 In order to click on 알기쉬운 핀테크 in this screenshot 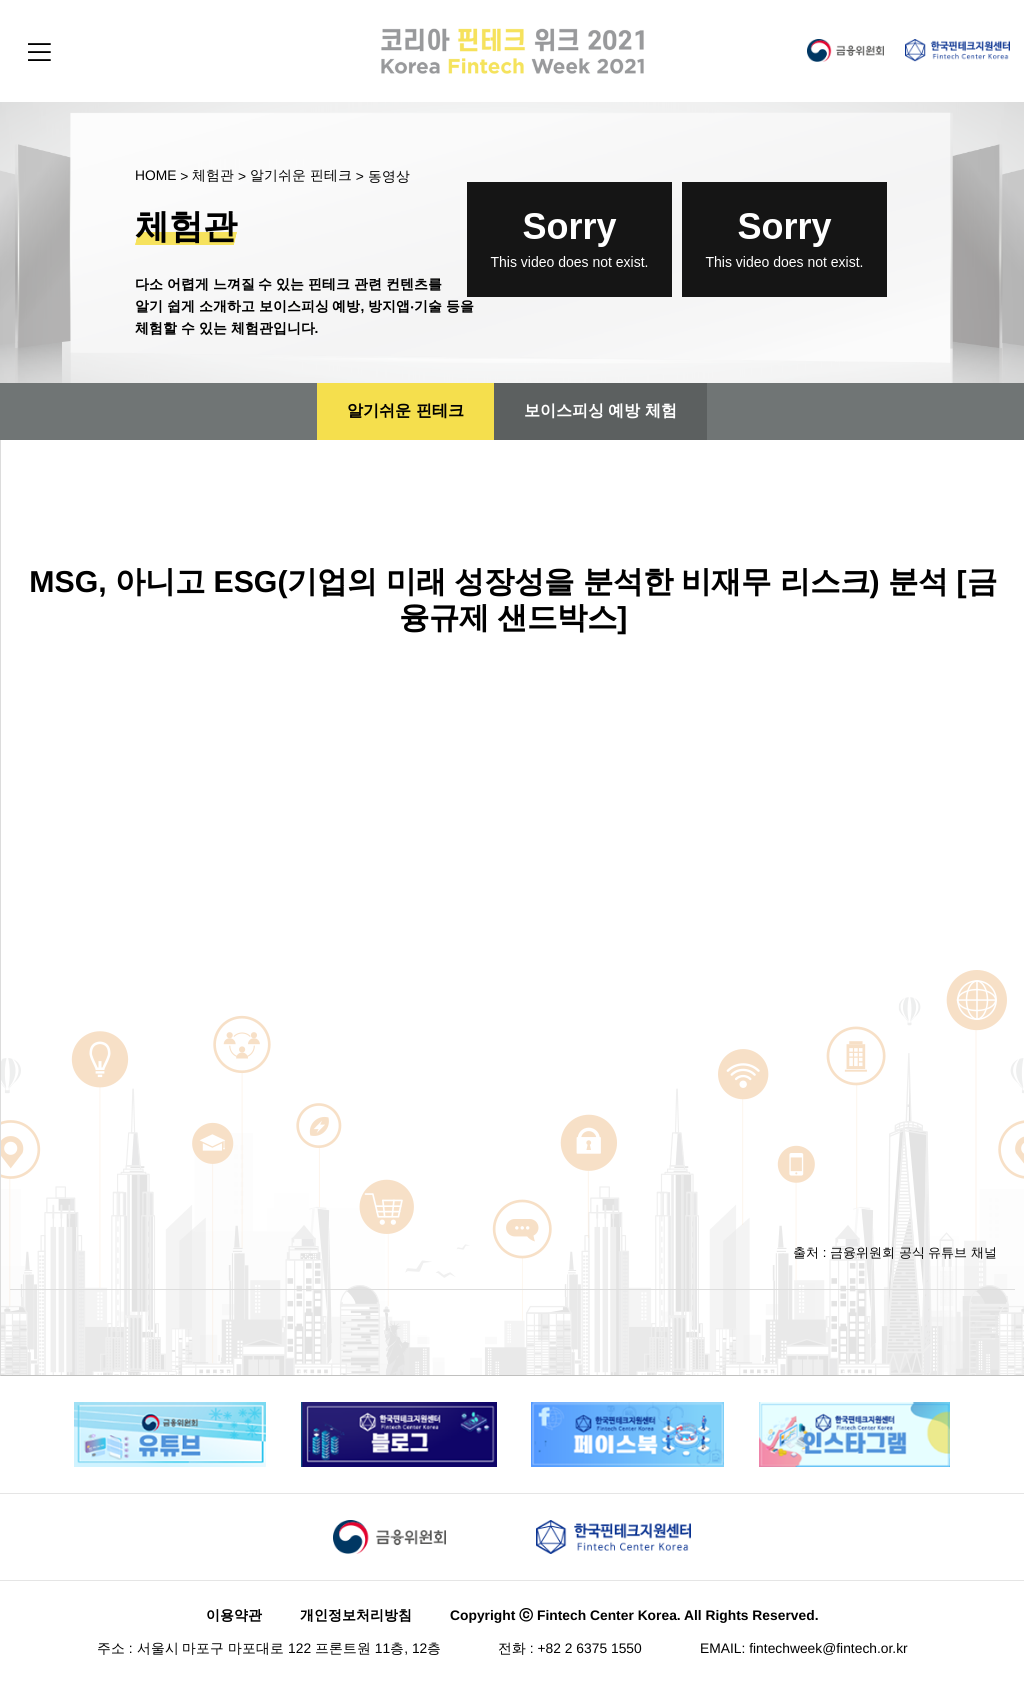, I will do `click(301, 178)`.